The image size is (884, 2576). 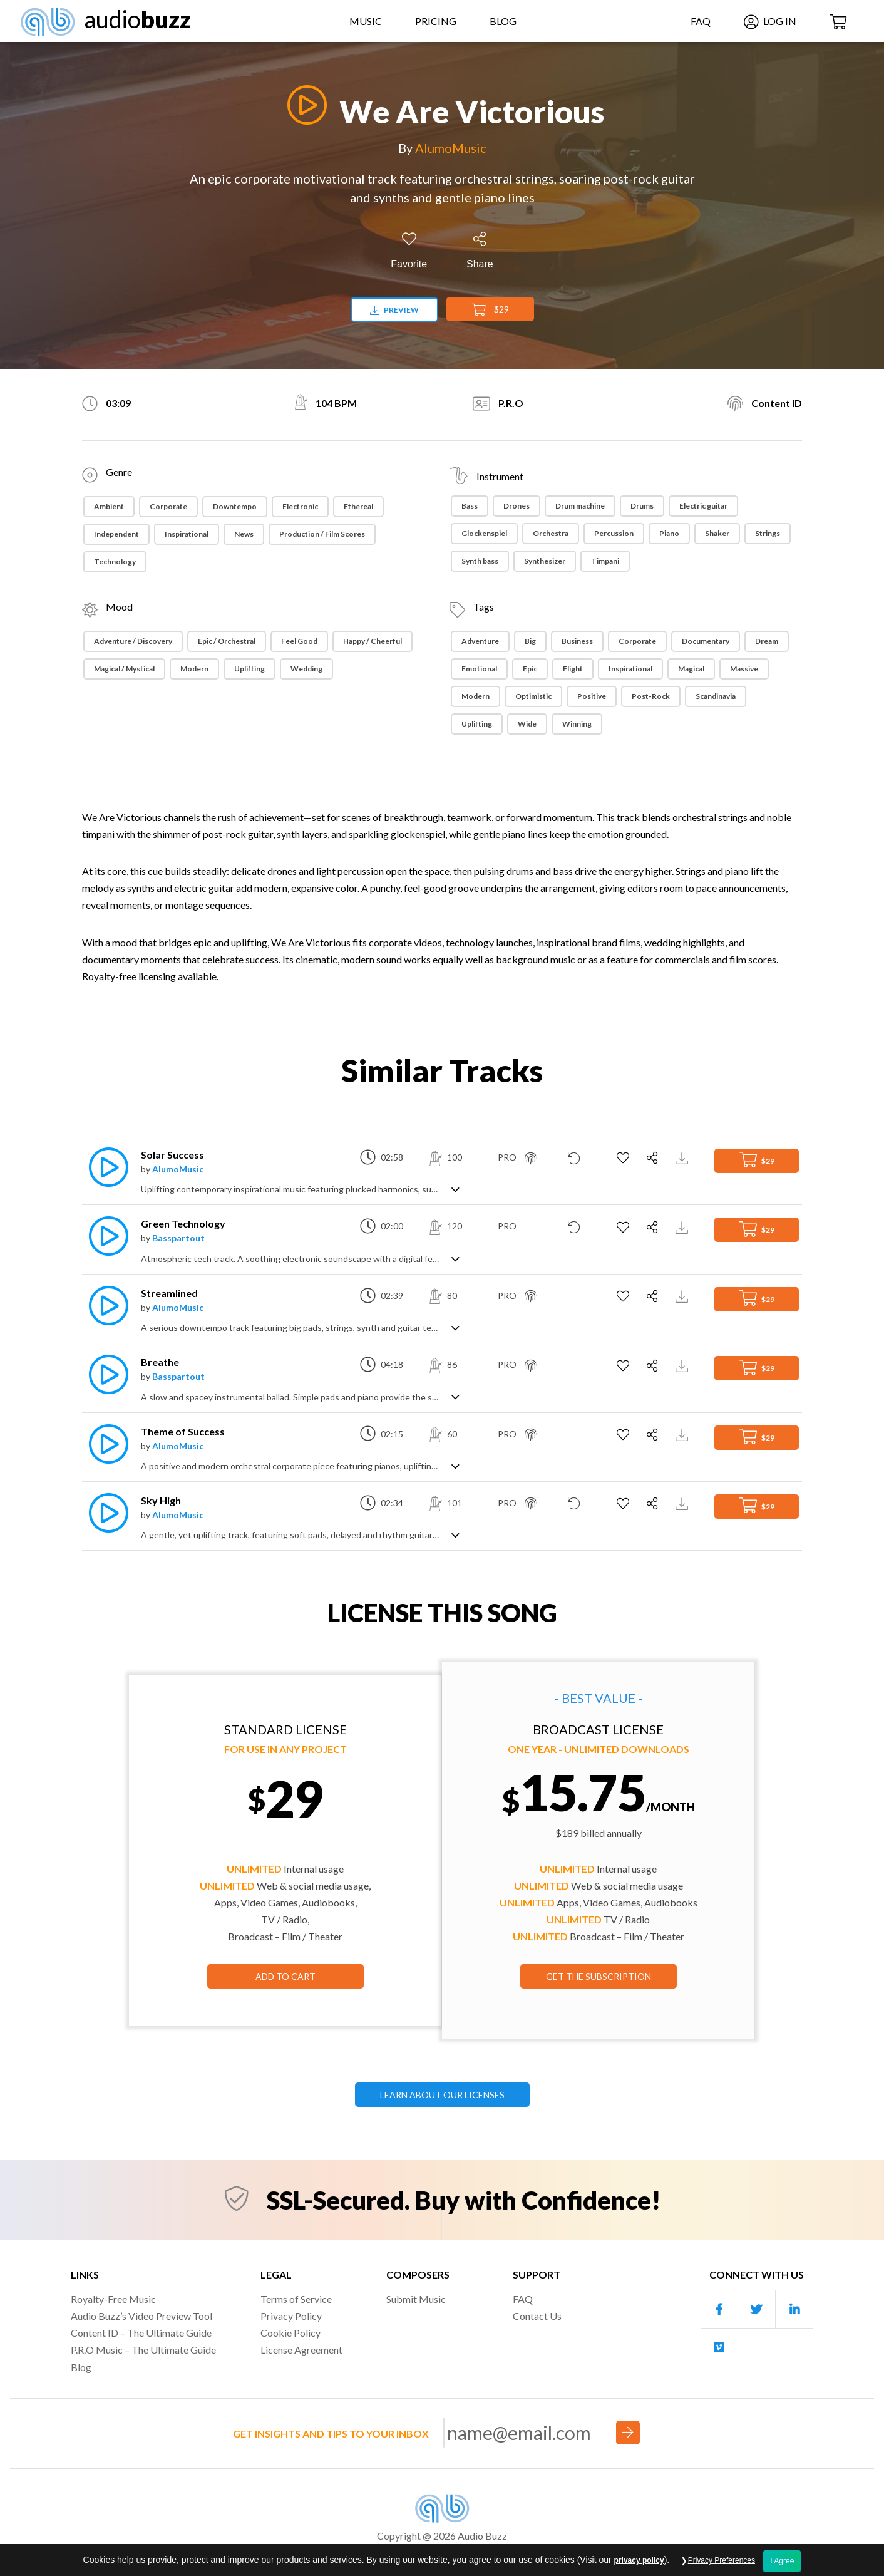 I want to click on Cookie Policy, so click(x=290, y=2333).